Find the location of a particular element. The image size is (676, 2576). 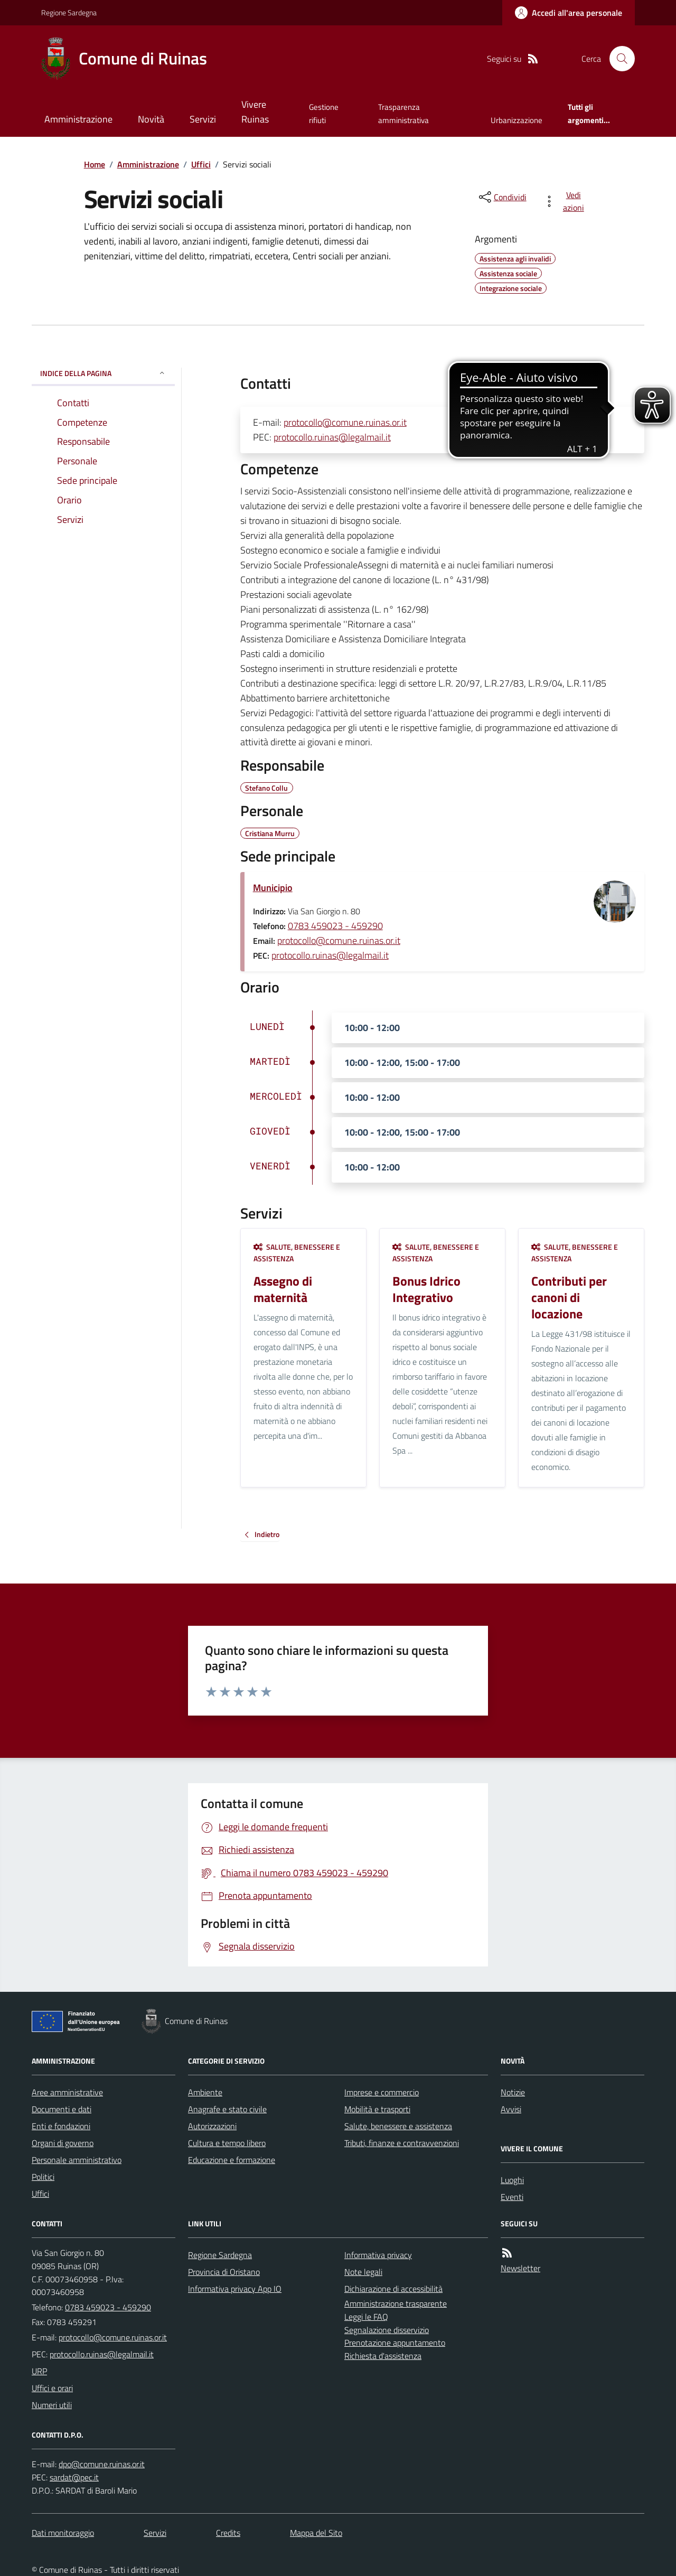

Gestione rifiuti is located at coordinates (324, 113).